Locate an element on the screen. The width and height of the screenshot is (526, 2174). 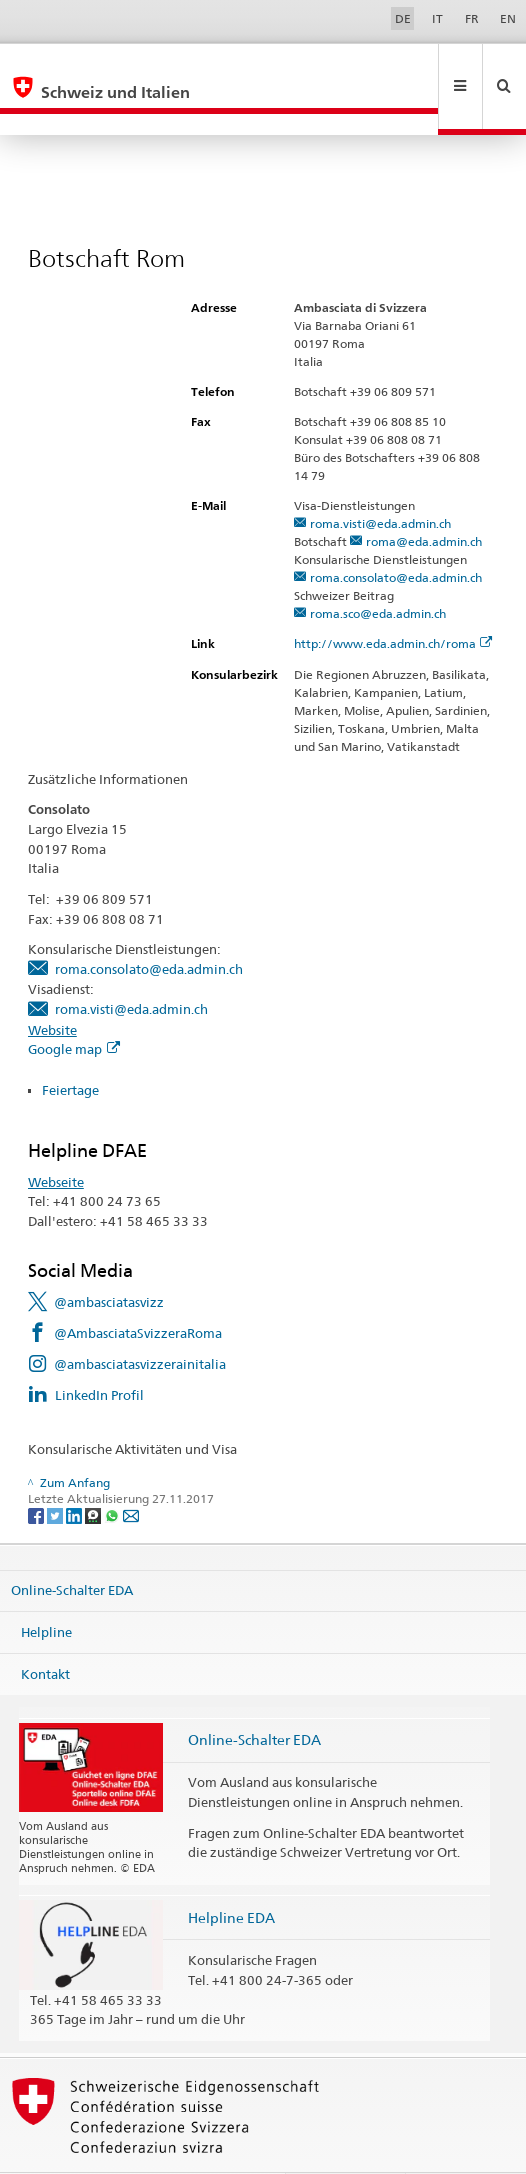
[Facebook] is located at coordinates (37, 1471).